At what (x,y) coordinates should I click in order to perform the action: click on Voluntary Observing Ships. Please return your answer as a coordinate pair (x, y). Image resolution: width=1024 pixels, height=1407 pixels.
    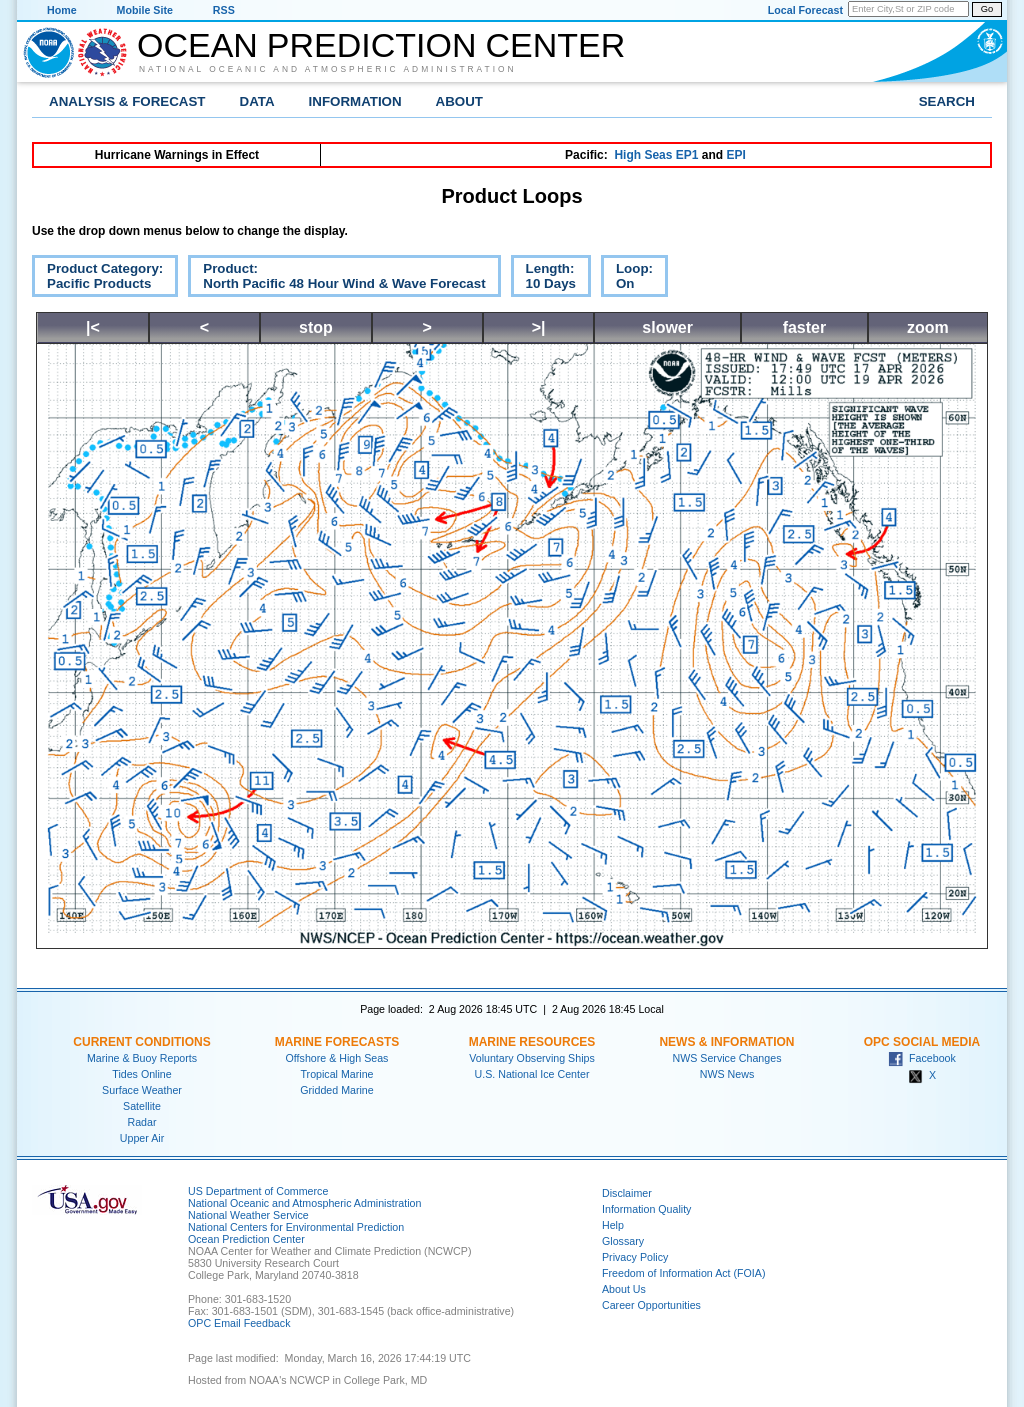
    Looking at the image, I should click on (532, 1058).